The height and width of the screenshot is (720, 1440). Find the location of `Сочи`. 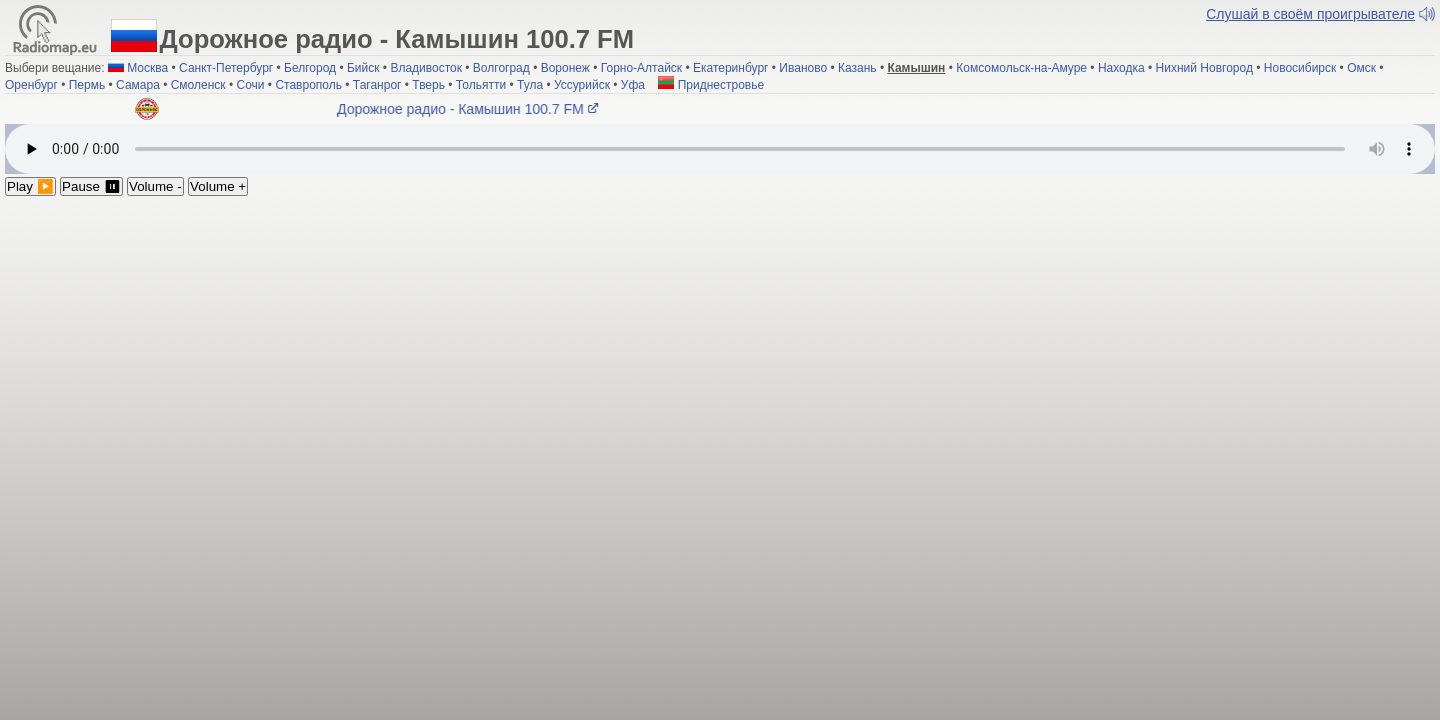

Сочи is located at coordinates (250, 85).